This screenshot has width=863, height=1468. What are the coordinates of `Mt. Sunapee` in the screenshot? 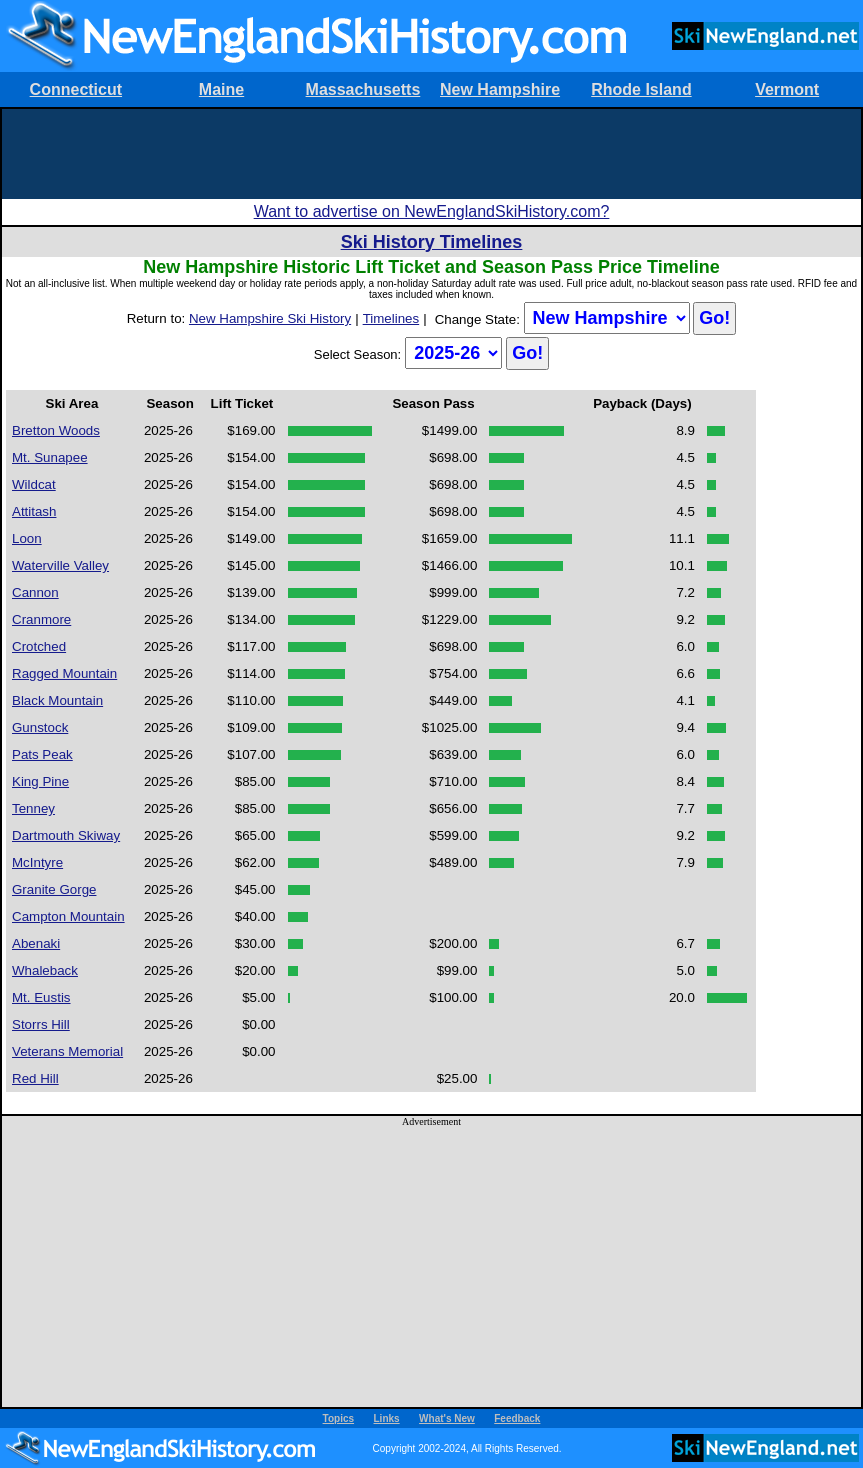 It's located at (50, 457).